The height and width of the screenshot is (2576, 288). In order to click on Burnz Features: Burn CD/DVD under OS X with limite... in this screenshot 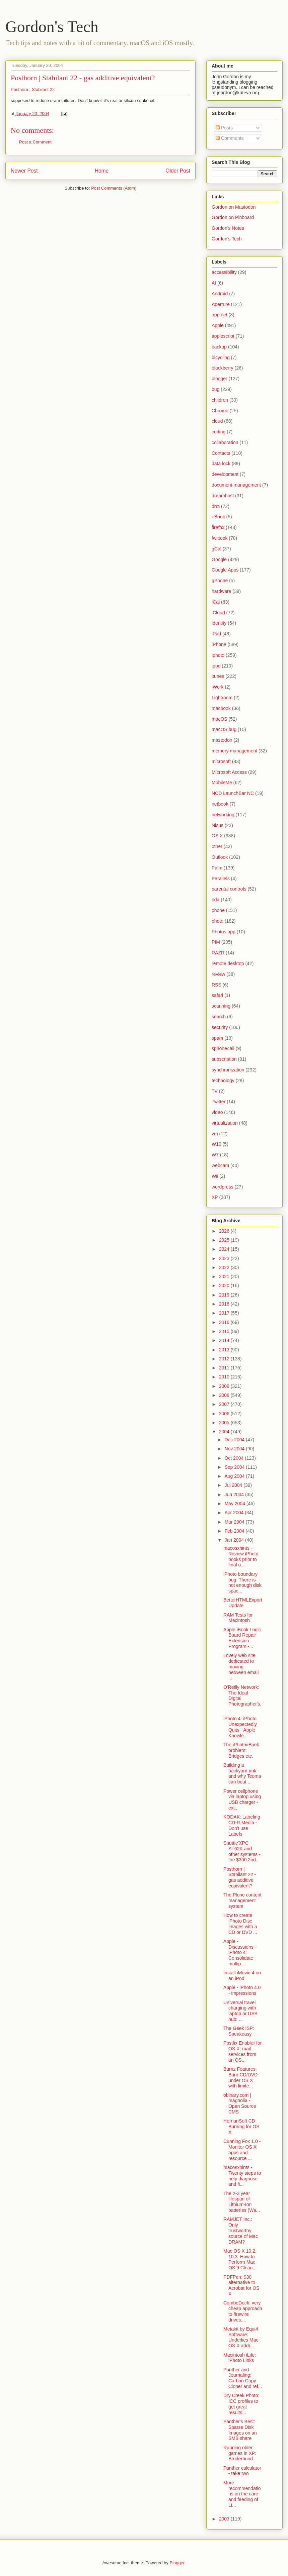, I will do `click(240, 2077)`.